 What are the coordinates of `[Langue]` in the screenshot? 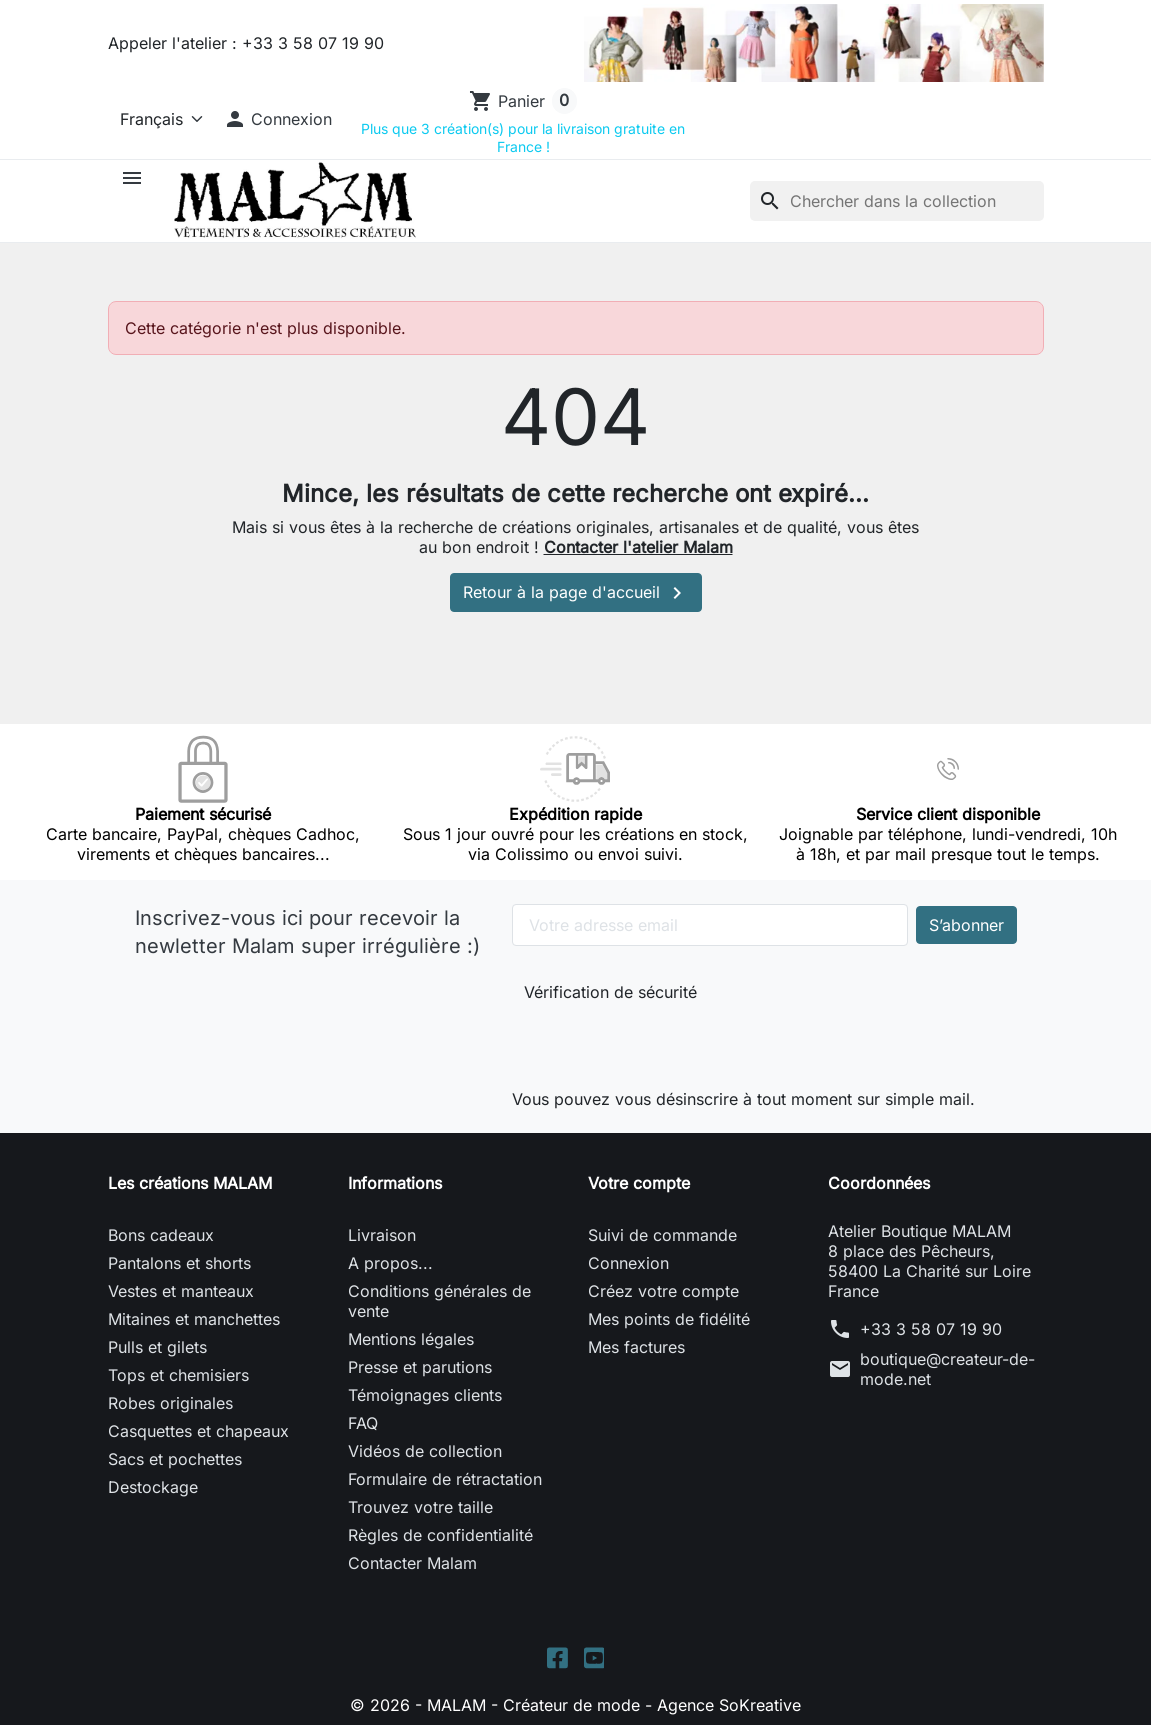 It's located at (157, 119).